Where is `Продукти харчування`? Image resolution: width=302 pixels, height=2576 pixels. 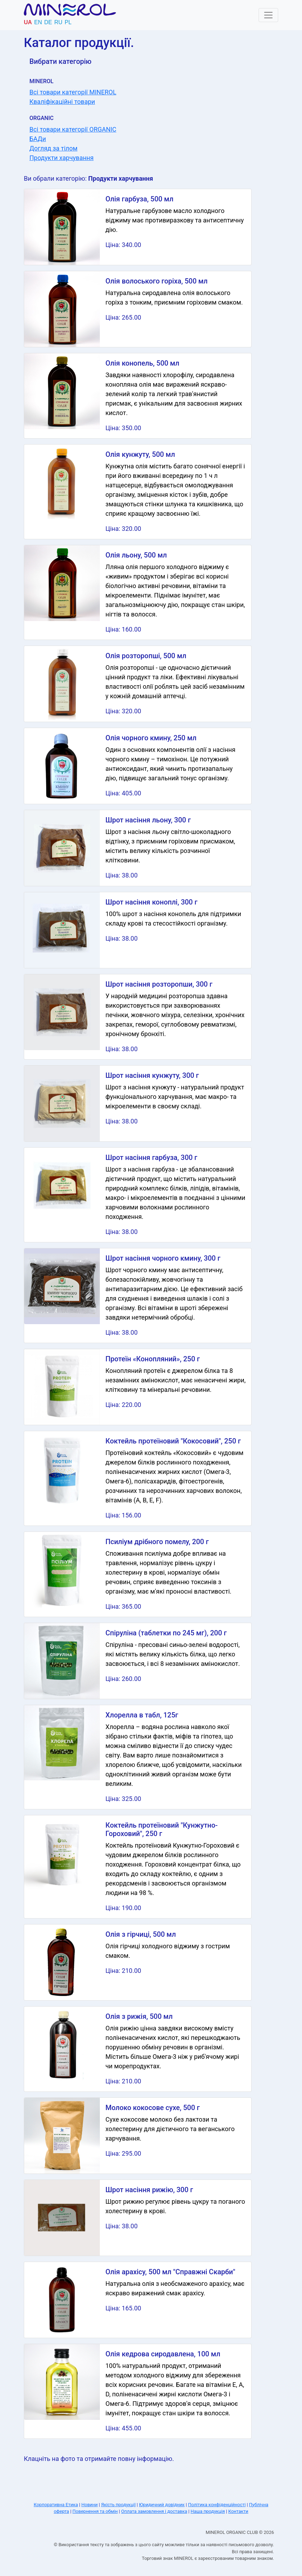 Продукти харчування is located at coordinates (61, 157).